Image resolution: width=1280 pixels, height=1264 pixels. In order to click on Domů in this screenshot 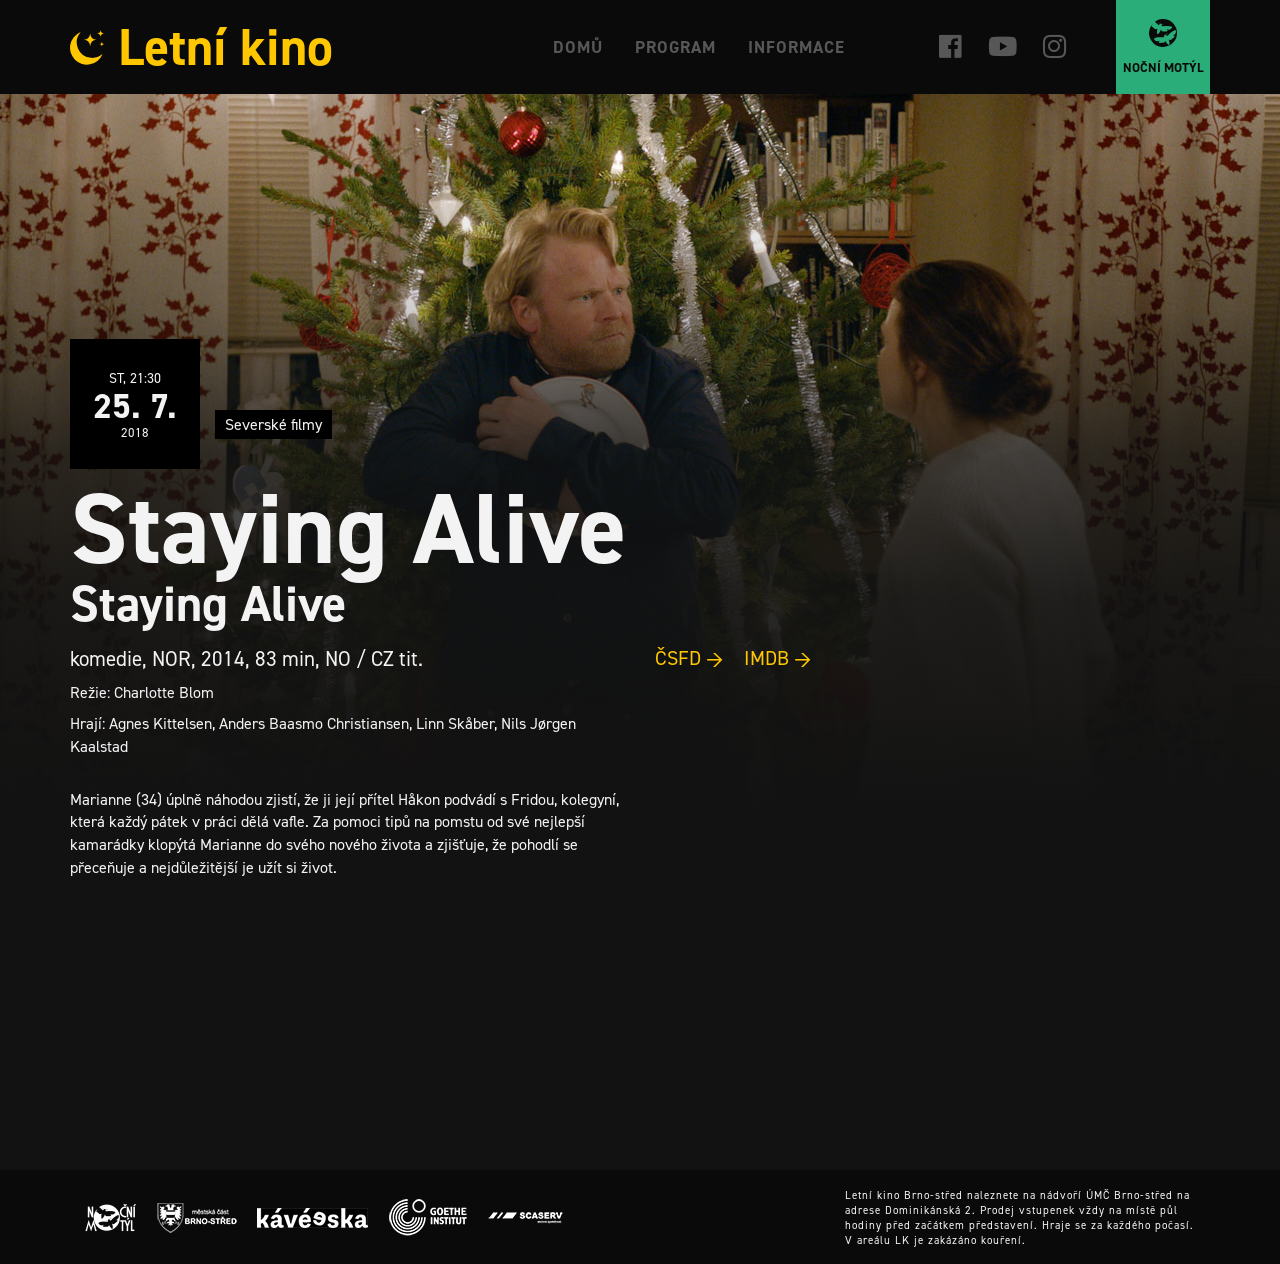, I will do `click(578, 47)`.